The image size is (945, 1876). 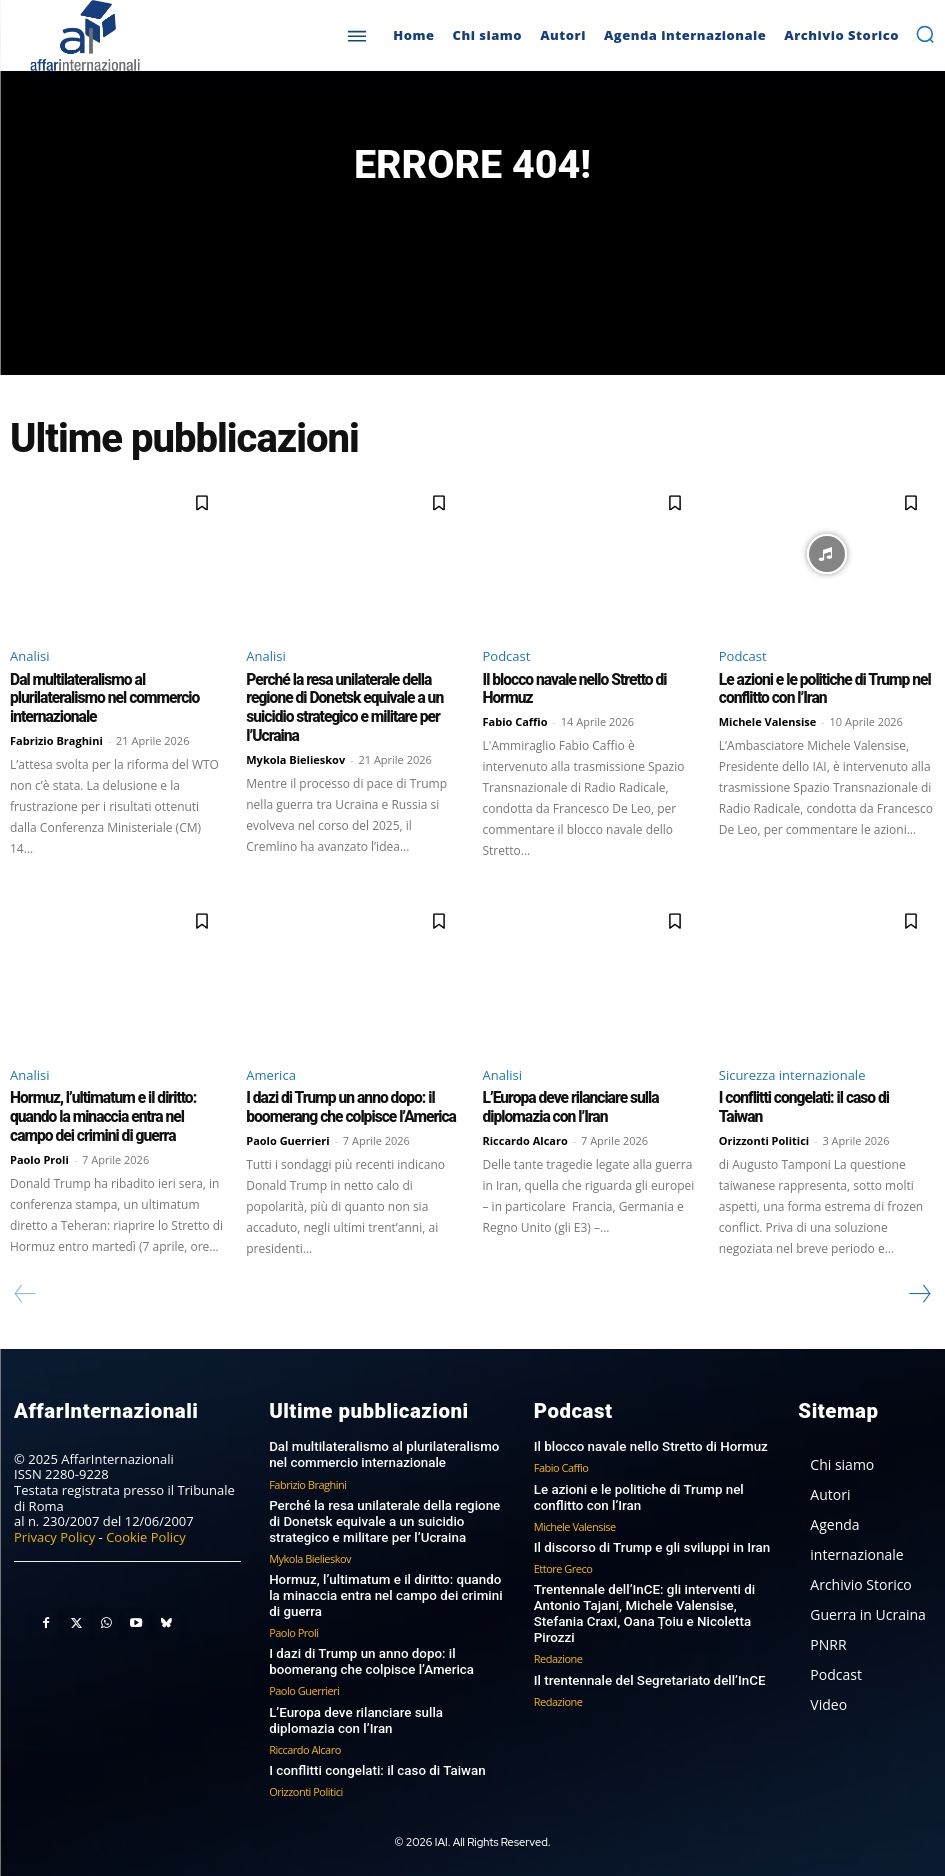 What do you see at coordinates (525, 1138) in the screenshot?
I see `Riccardo Alcaro` at bounding box center [525, 1138].